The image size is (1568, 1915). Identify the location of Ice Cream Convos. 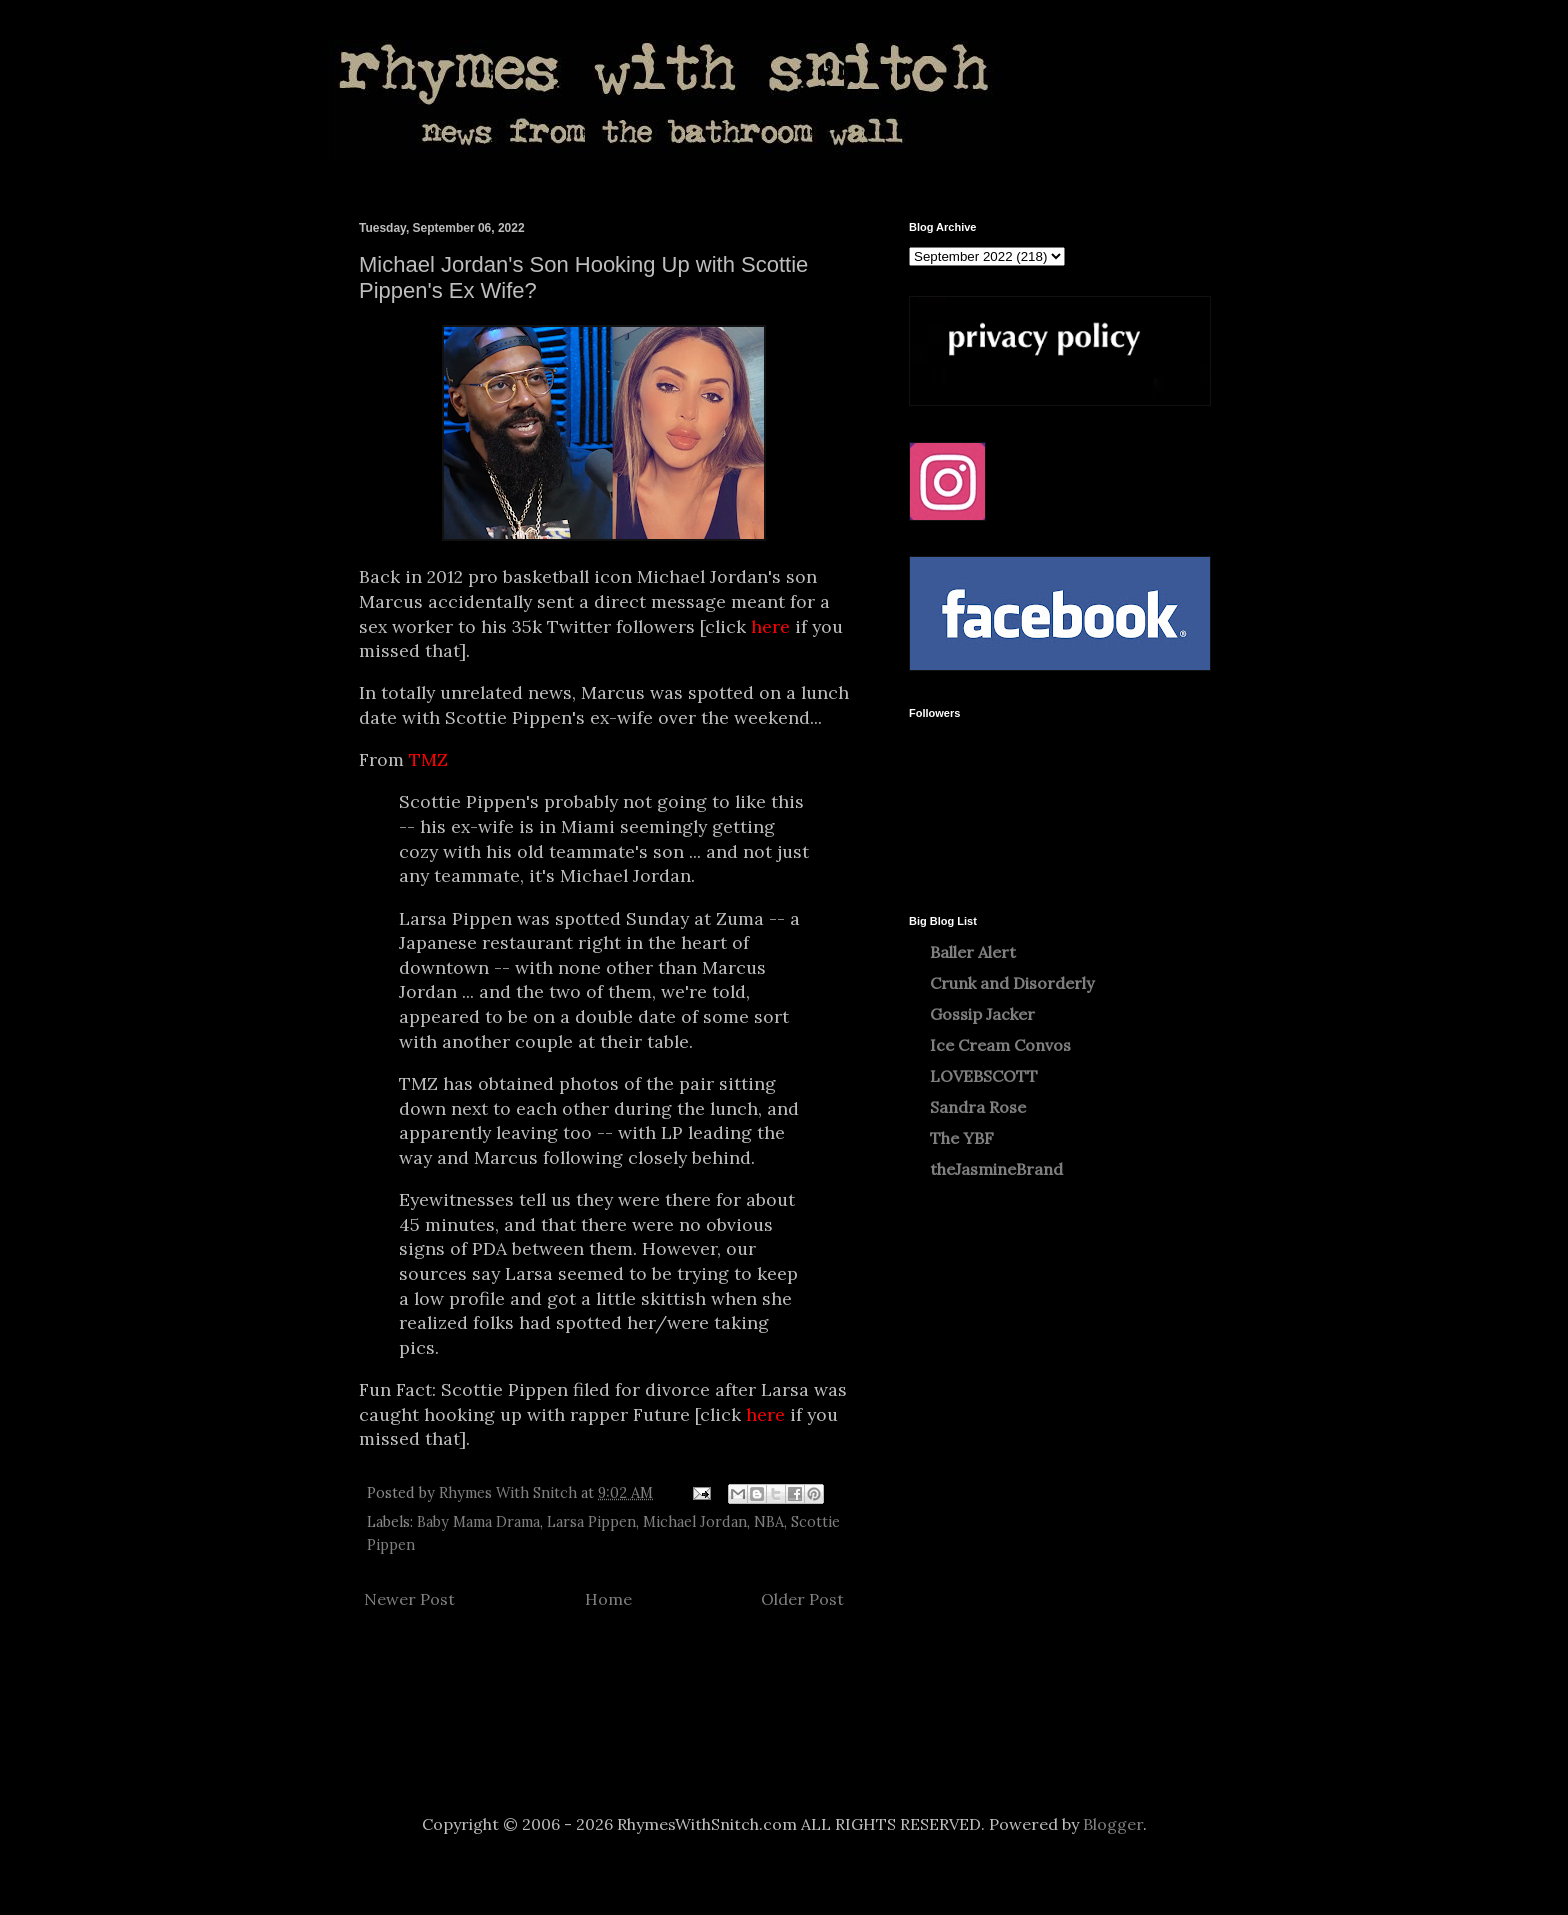
(1000, 1045).